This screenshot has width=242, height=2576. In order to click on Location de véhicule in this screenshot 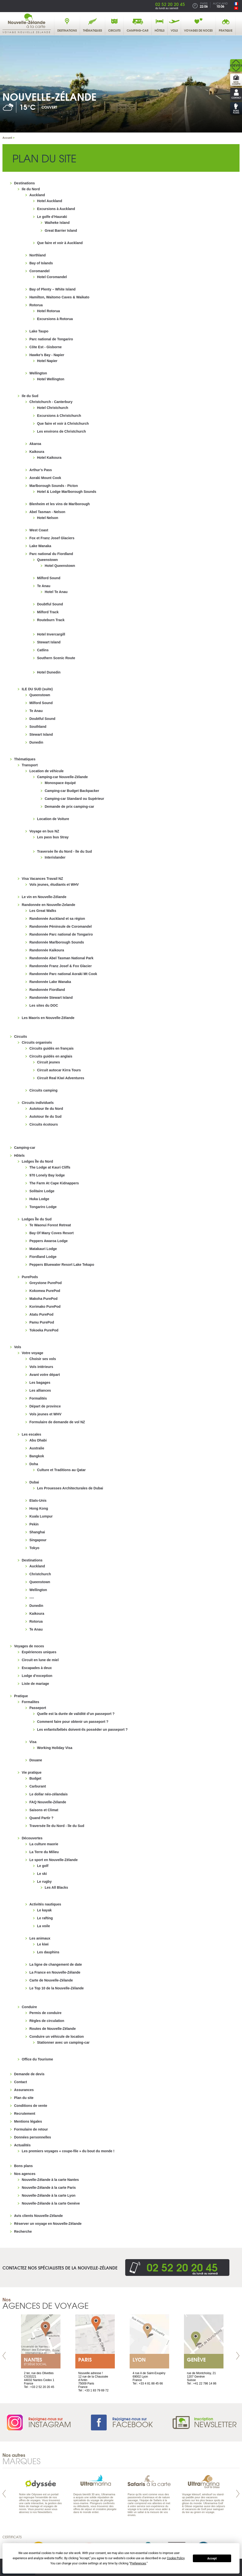, I will do `click(46, 771)`.